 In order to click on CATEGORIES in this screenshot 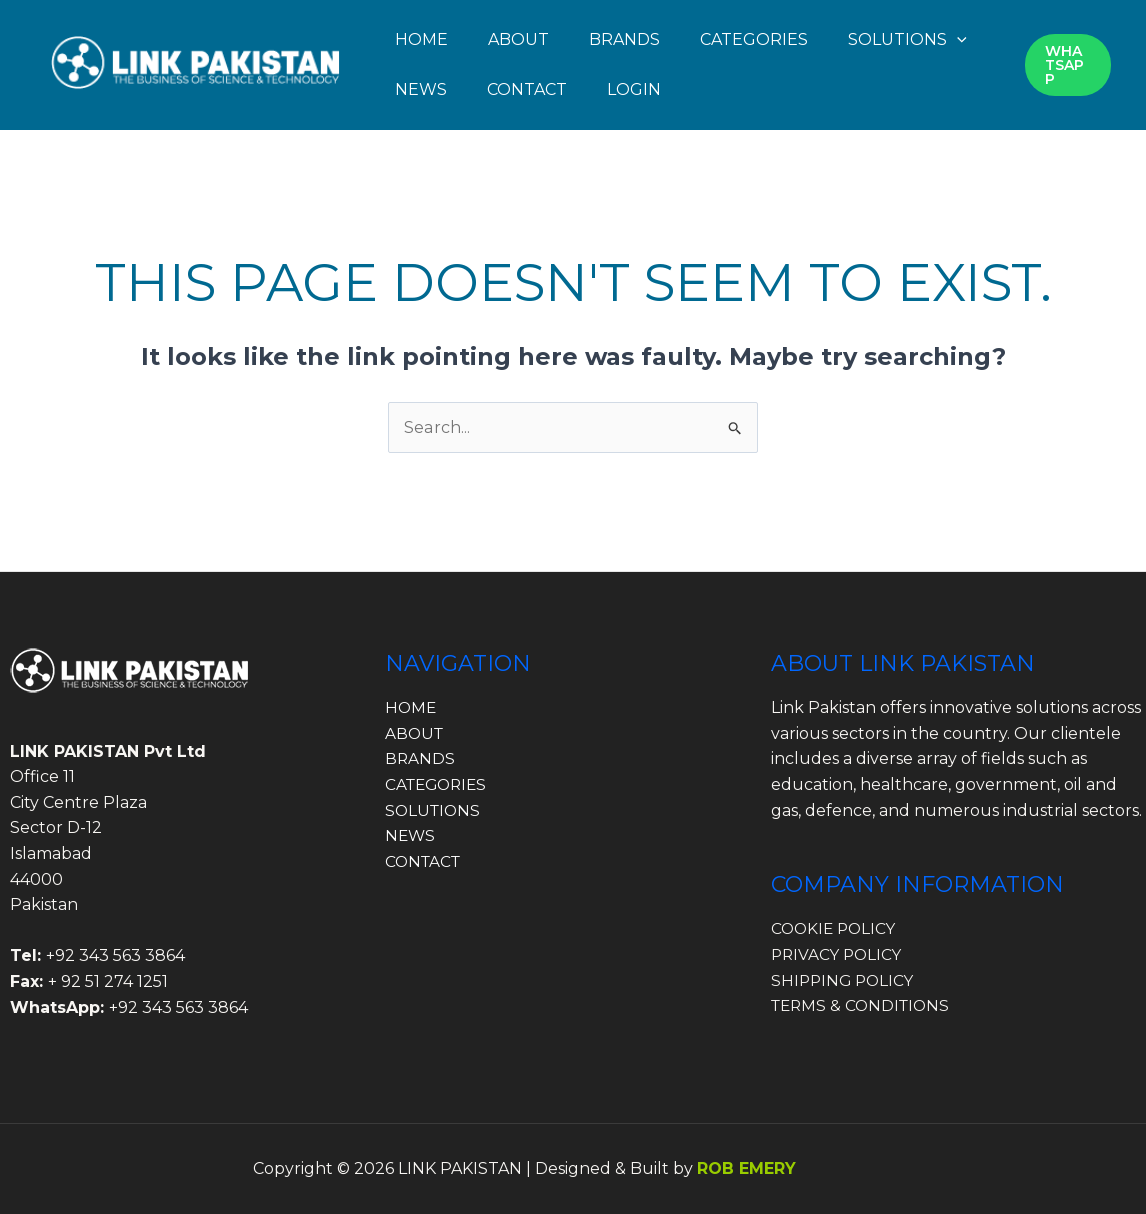, I will do `click(754, 39)`.